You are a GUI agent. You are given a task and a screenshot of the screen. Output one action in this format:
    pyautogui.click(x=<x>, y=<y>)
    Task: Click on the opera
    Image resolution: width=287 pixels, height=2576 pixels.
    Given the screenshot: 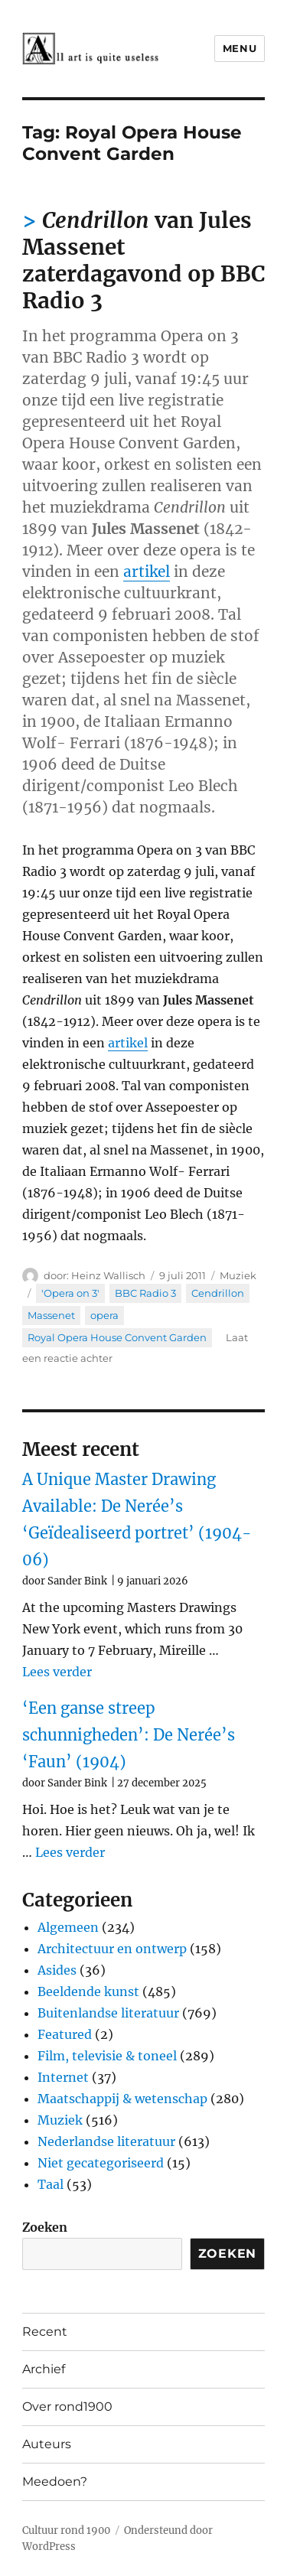 What is the action you would take?
    pyautogui.click(x=104, y=1315)
    